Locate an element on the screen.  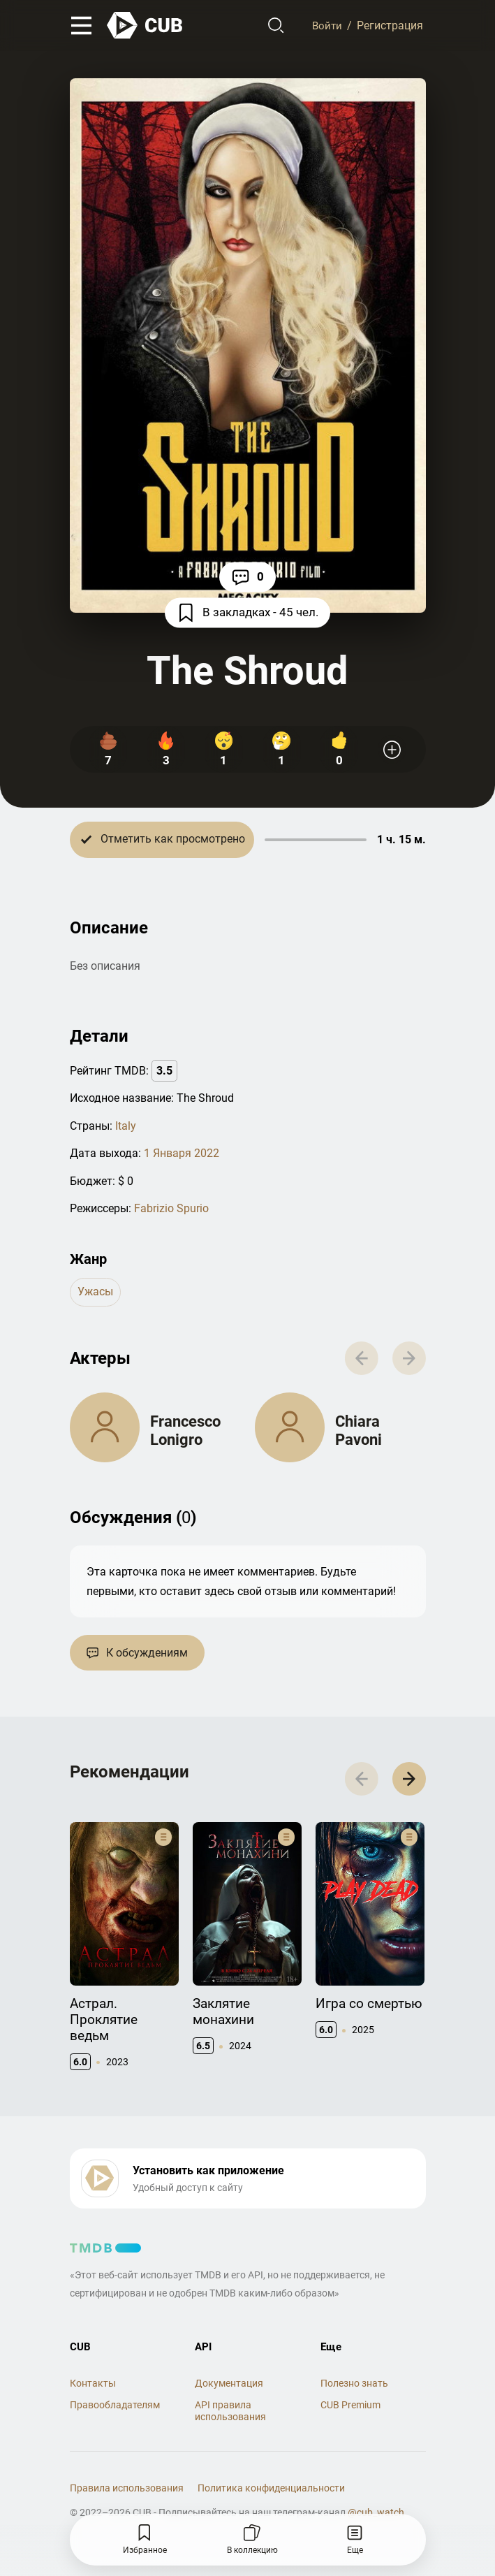
1 Января 2022 is located at coordinates (181, 1153).